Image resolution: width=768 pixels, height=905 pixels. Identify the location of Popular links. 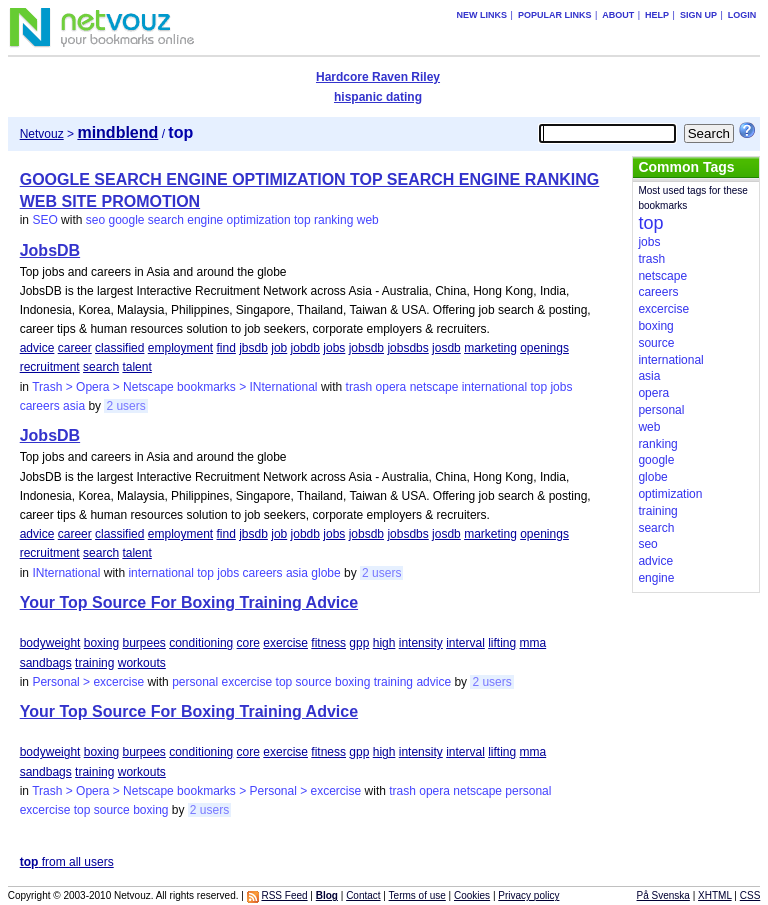
(555, 15).